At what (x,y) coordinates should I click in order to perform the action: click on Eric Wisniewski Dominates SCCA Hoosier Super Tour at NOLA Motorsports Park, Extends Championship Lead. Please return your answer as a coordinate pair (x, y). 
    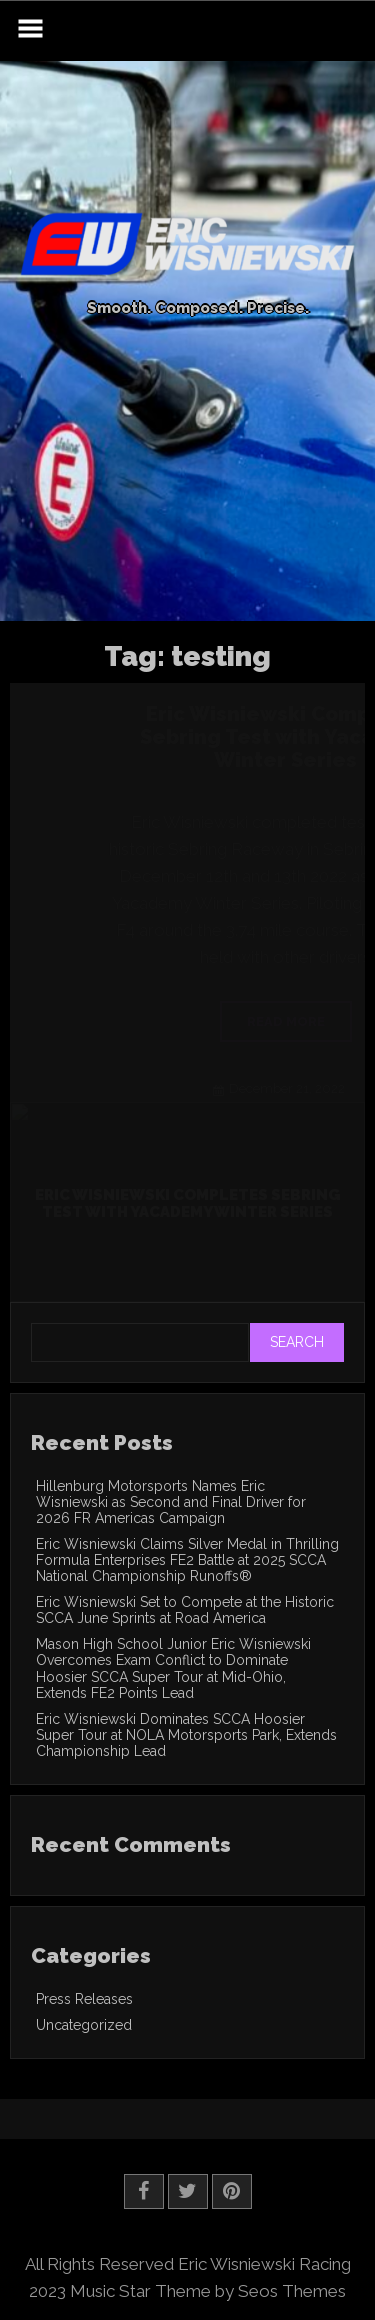
    Looking at the image, I should click on (186, 1735).